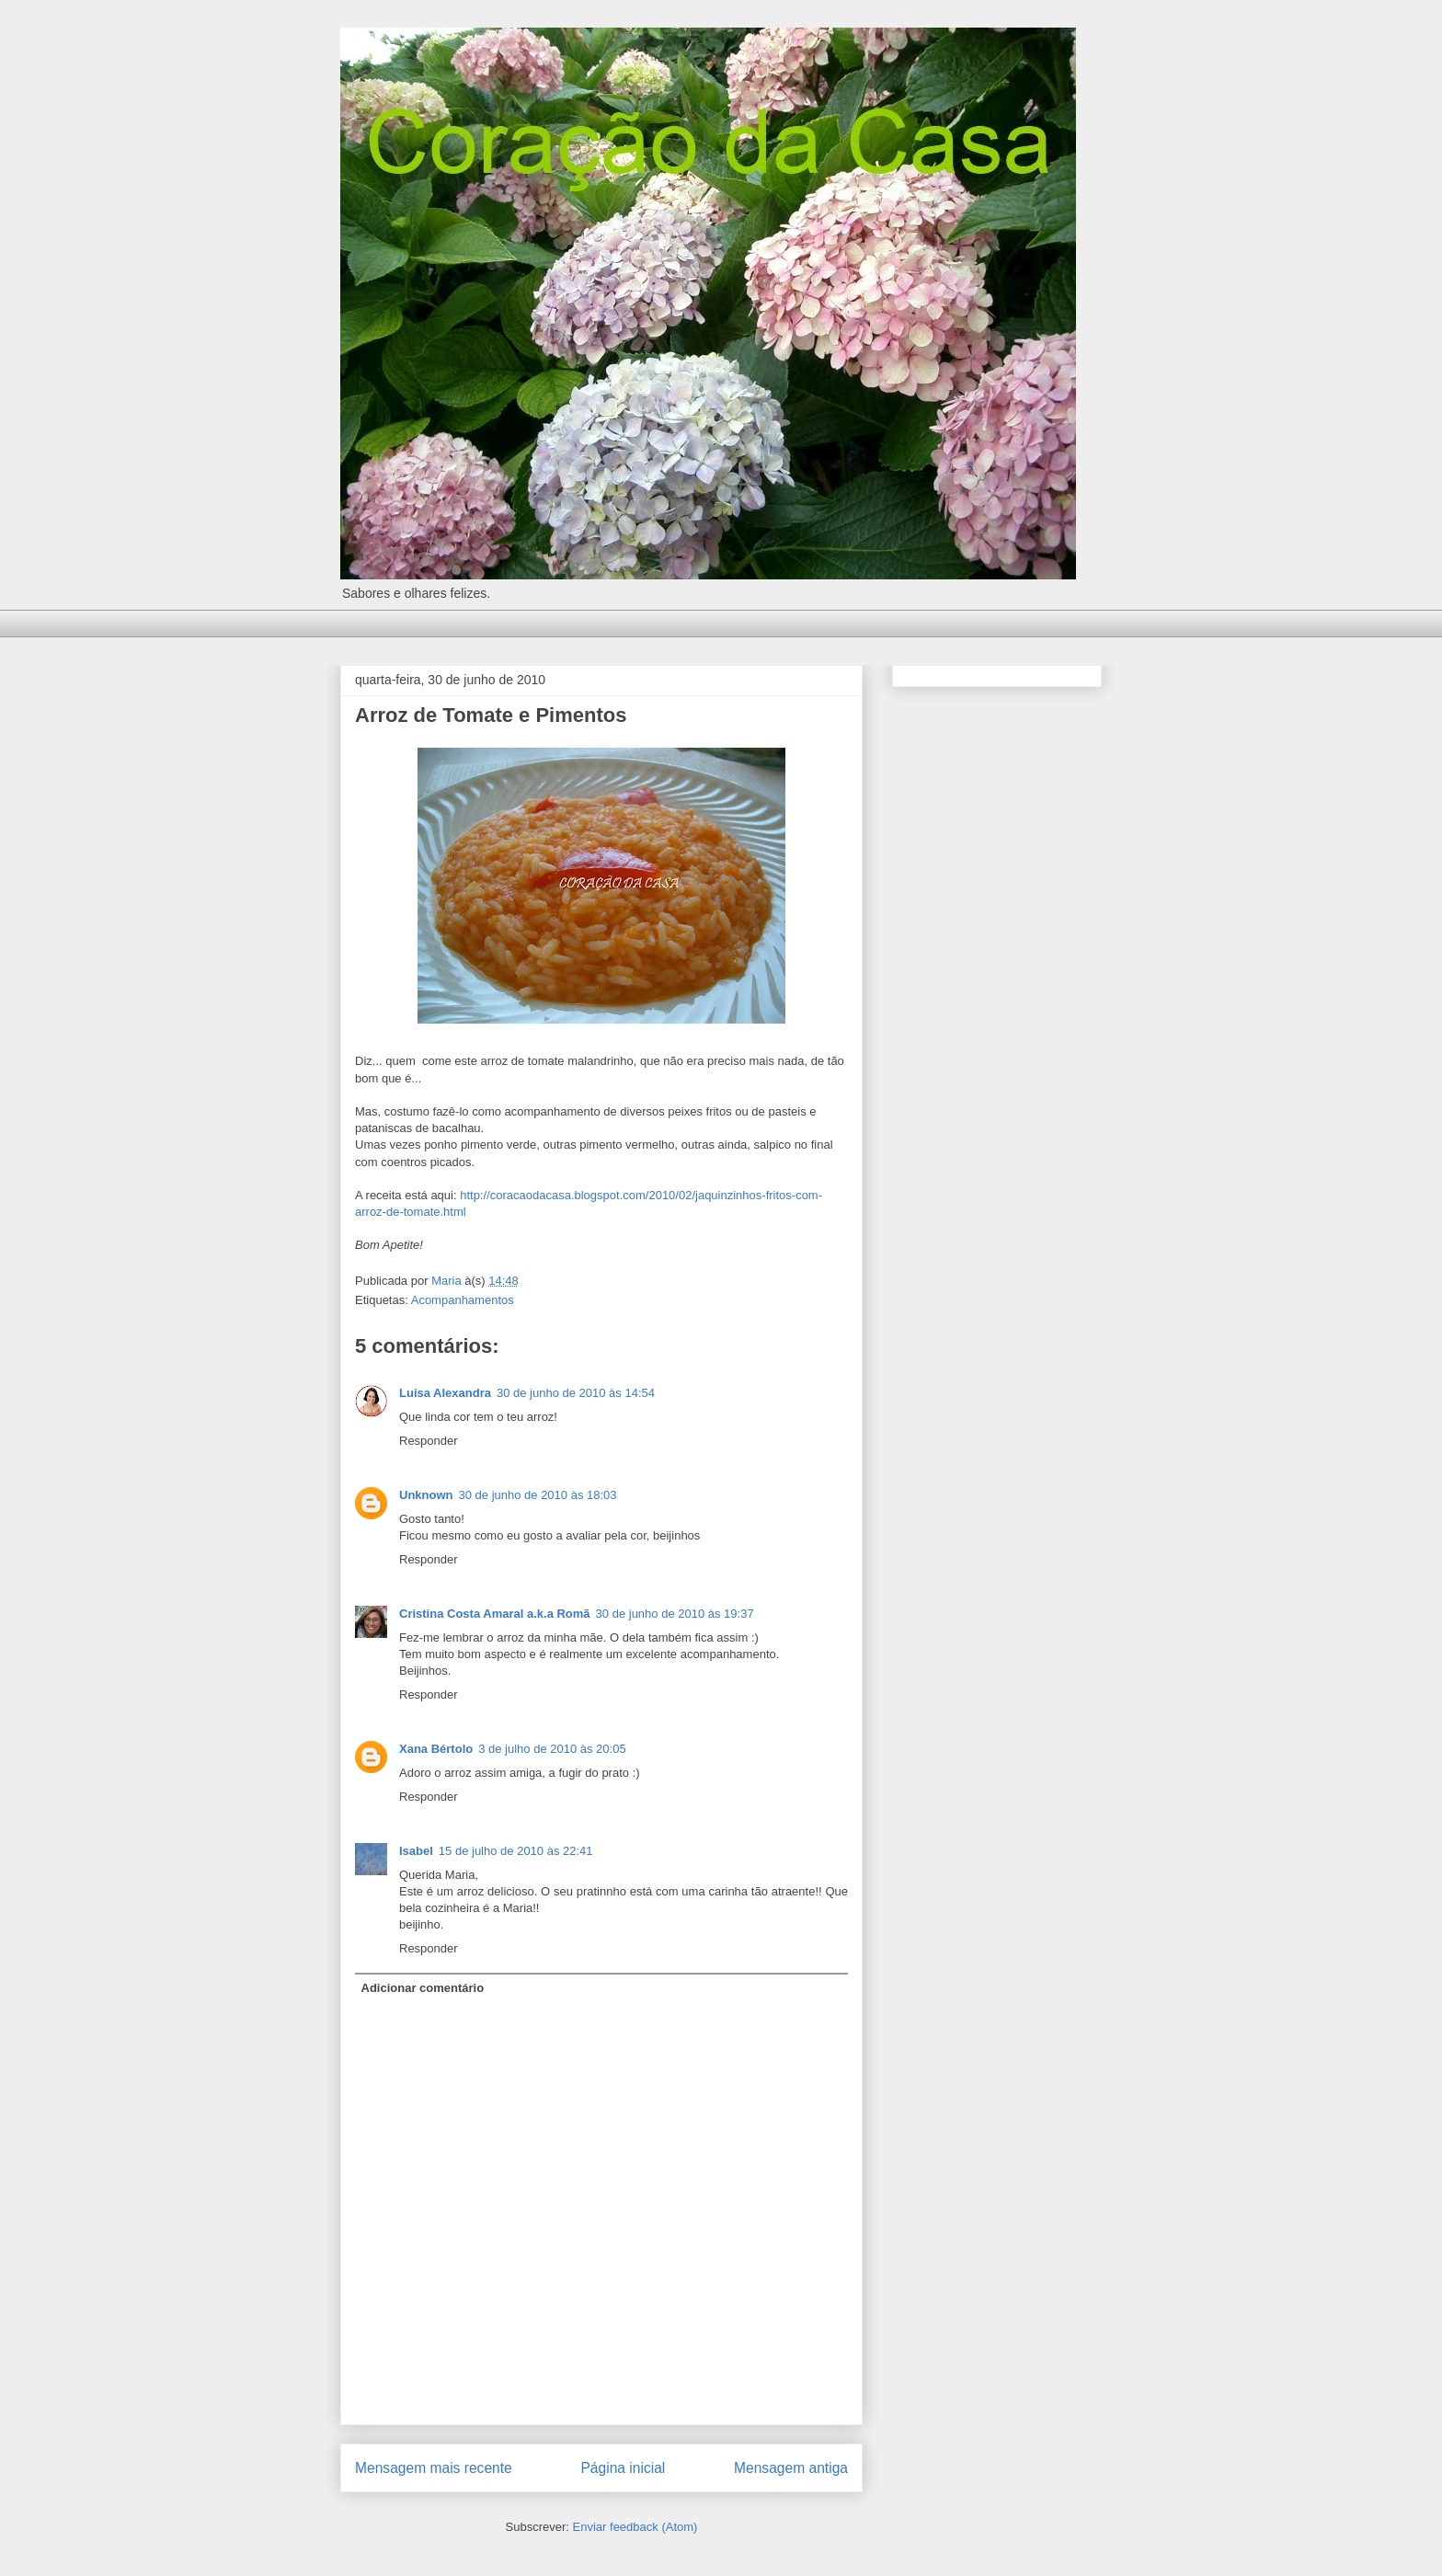  What do you see at coordinates (433, 2468) in the screenshot?
I see `Mensagem mais recente` at bounding box center [433, 2468].